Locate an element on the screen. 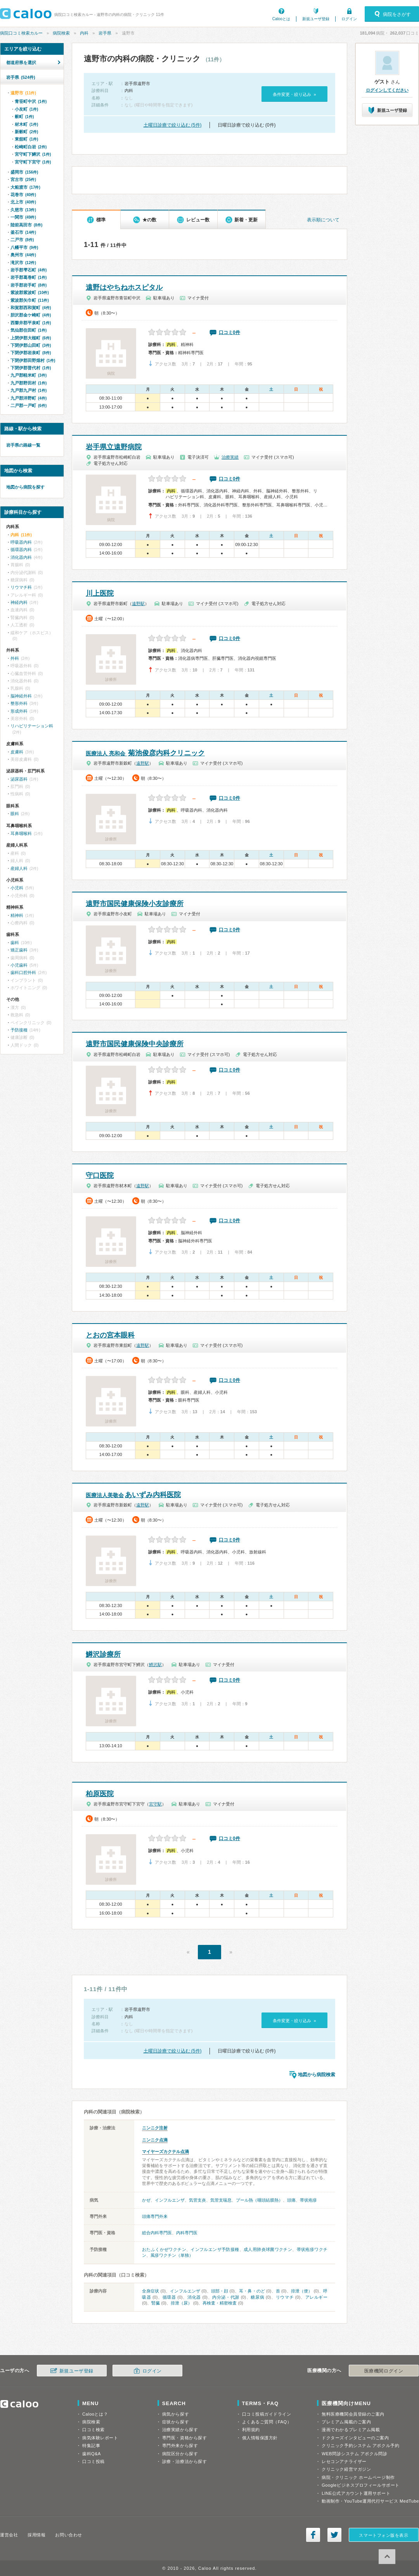  治療実績 is located at coordinates (230, 457).